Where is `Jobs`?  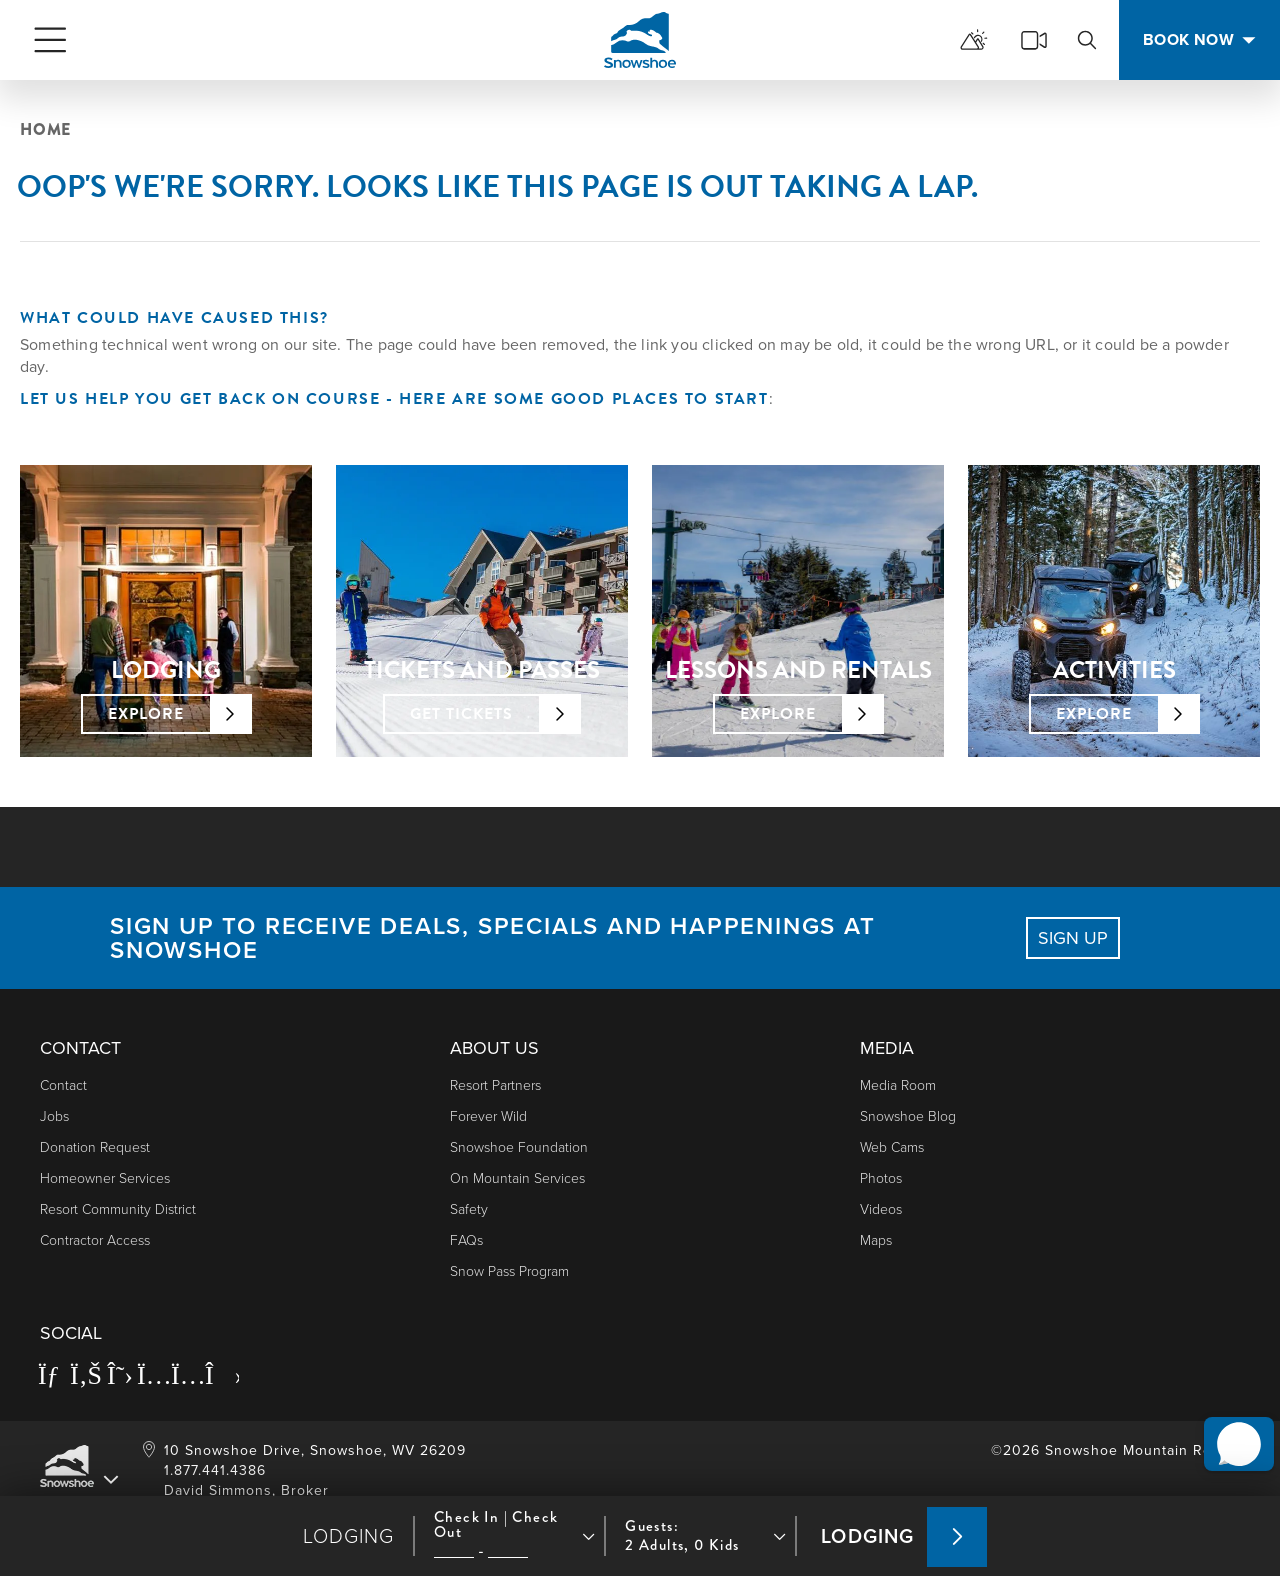
Jobs is located at coordinates (54, 1116).